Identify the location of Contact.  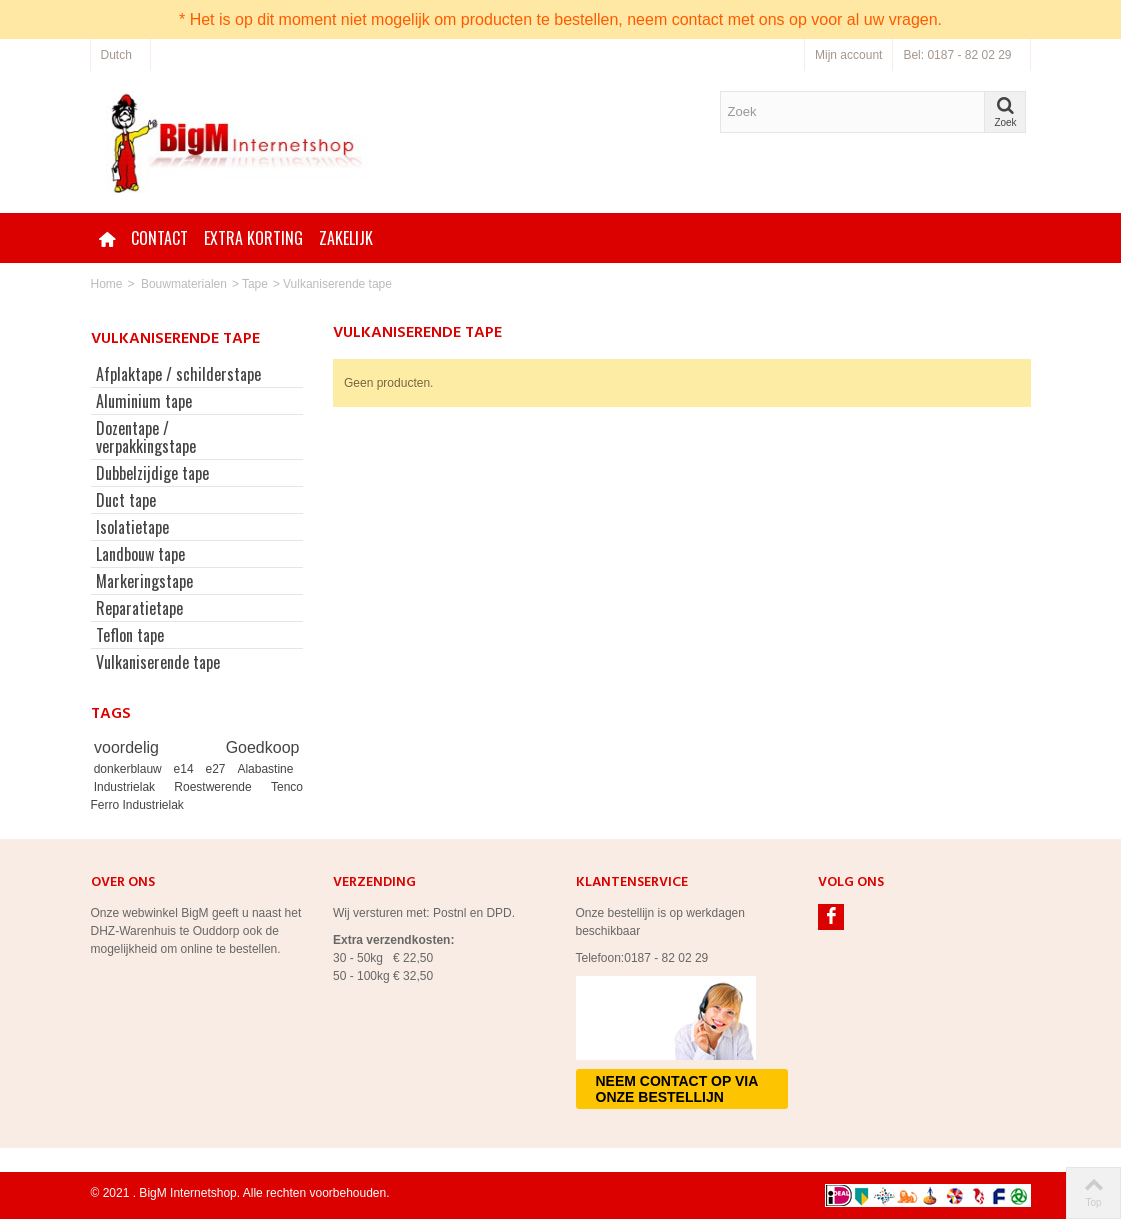
(159, 238).